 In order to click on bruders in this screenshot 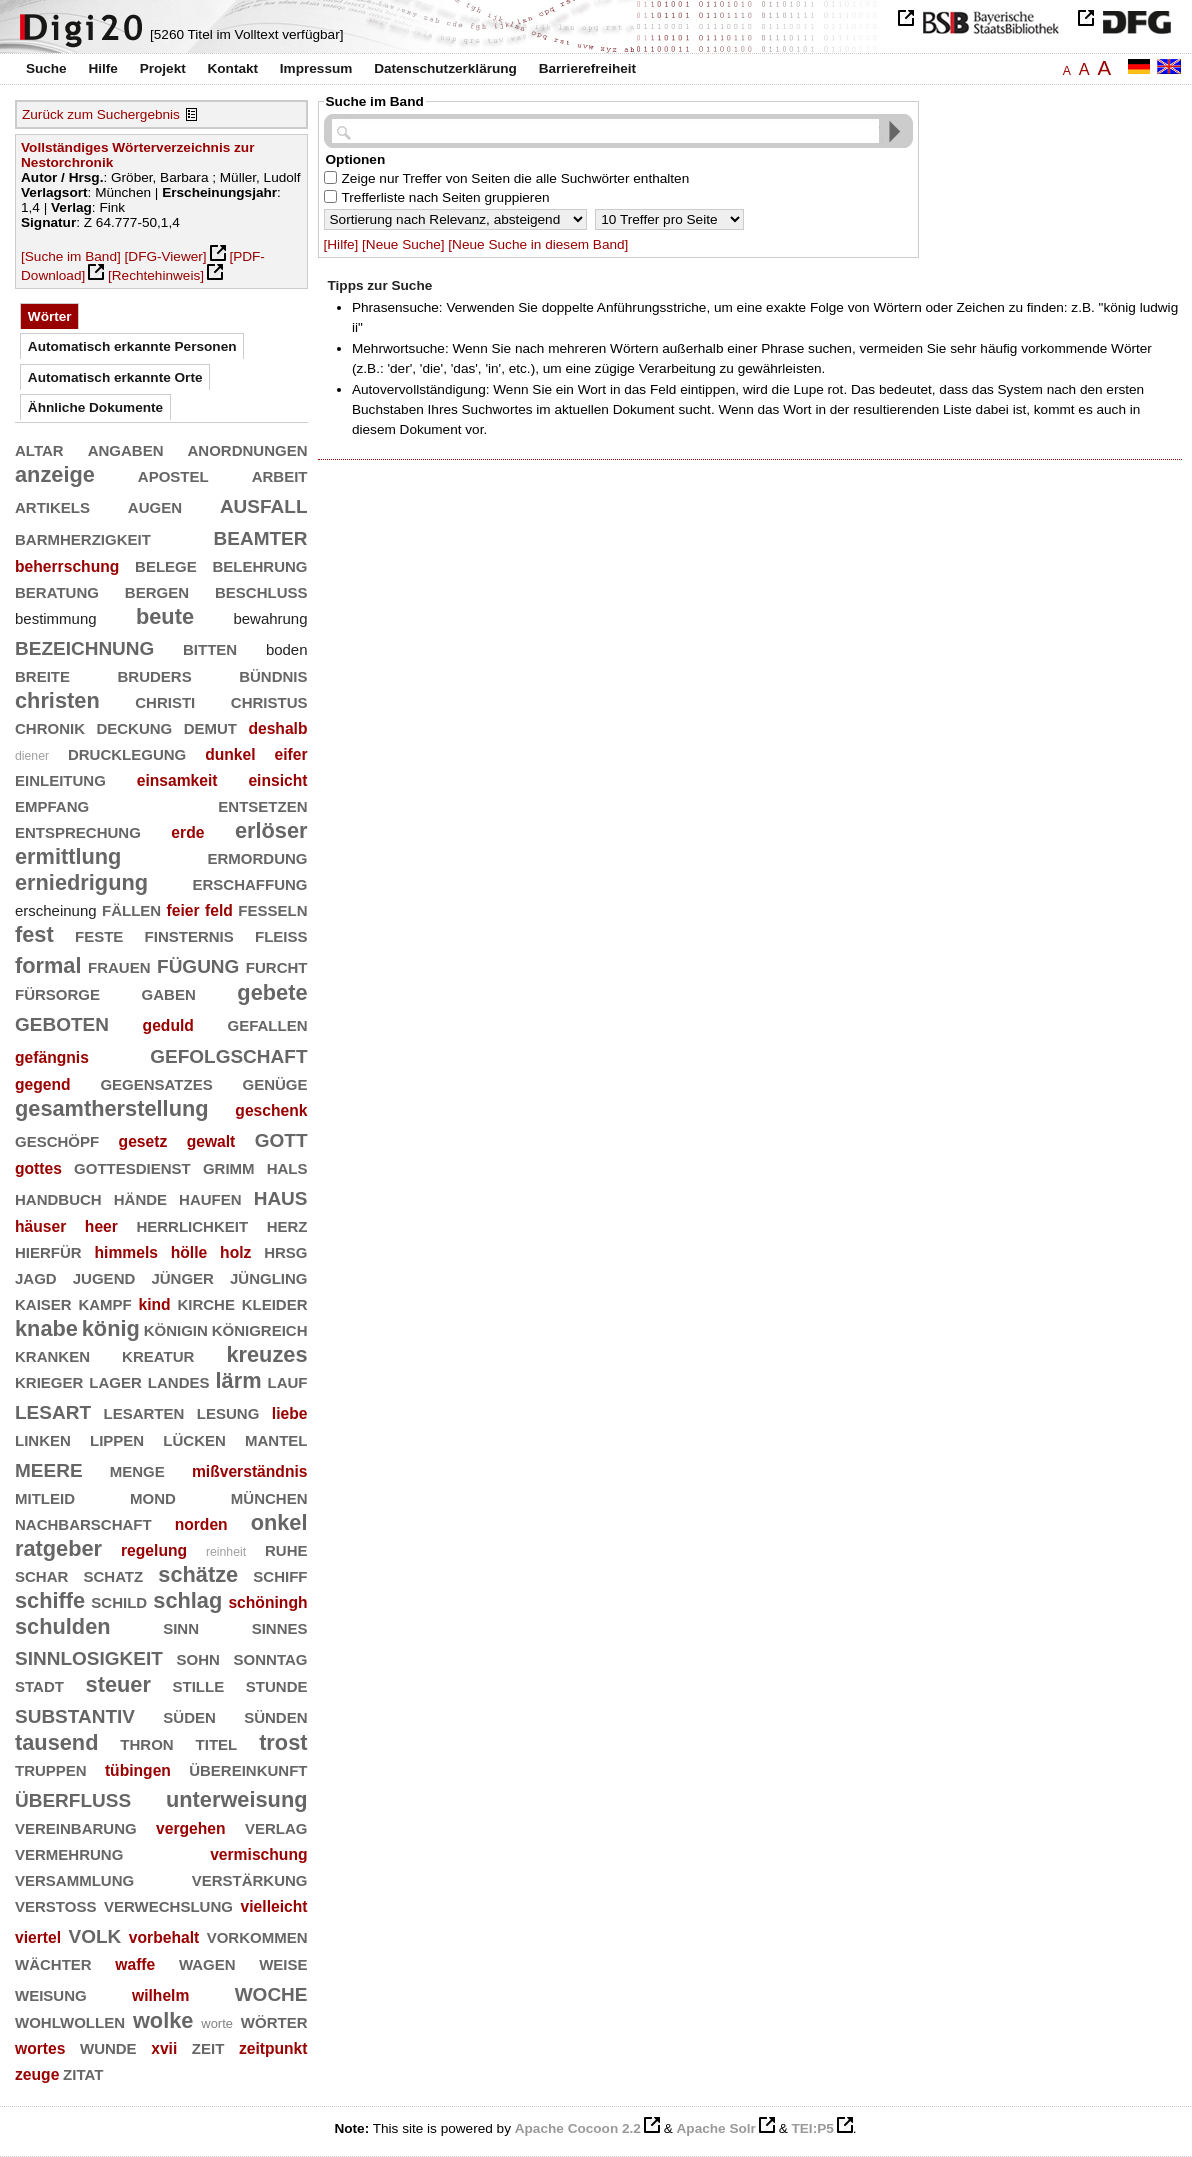, I will do `click(155, 674)`.